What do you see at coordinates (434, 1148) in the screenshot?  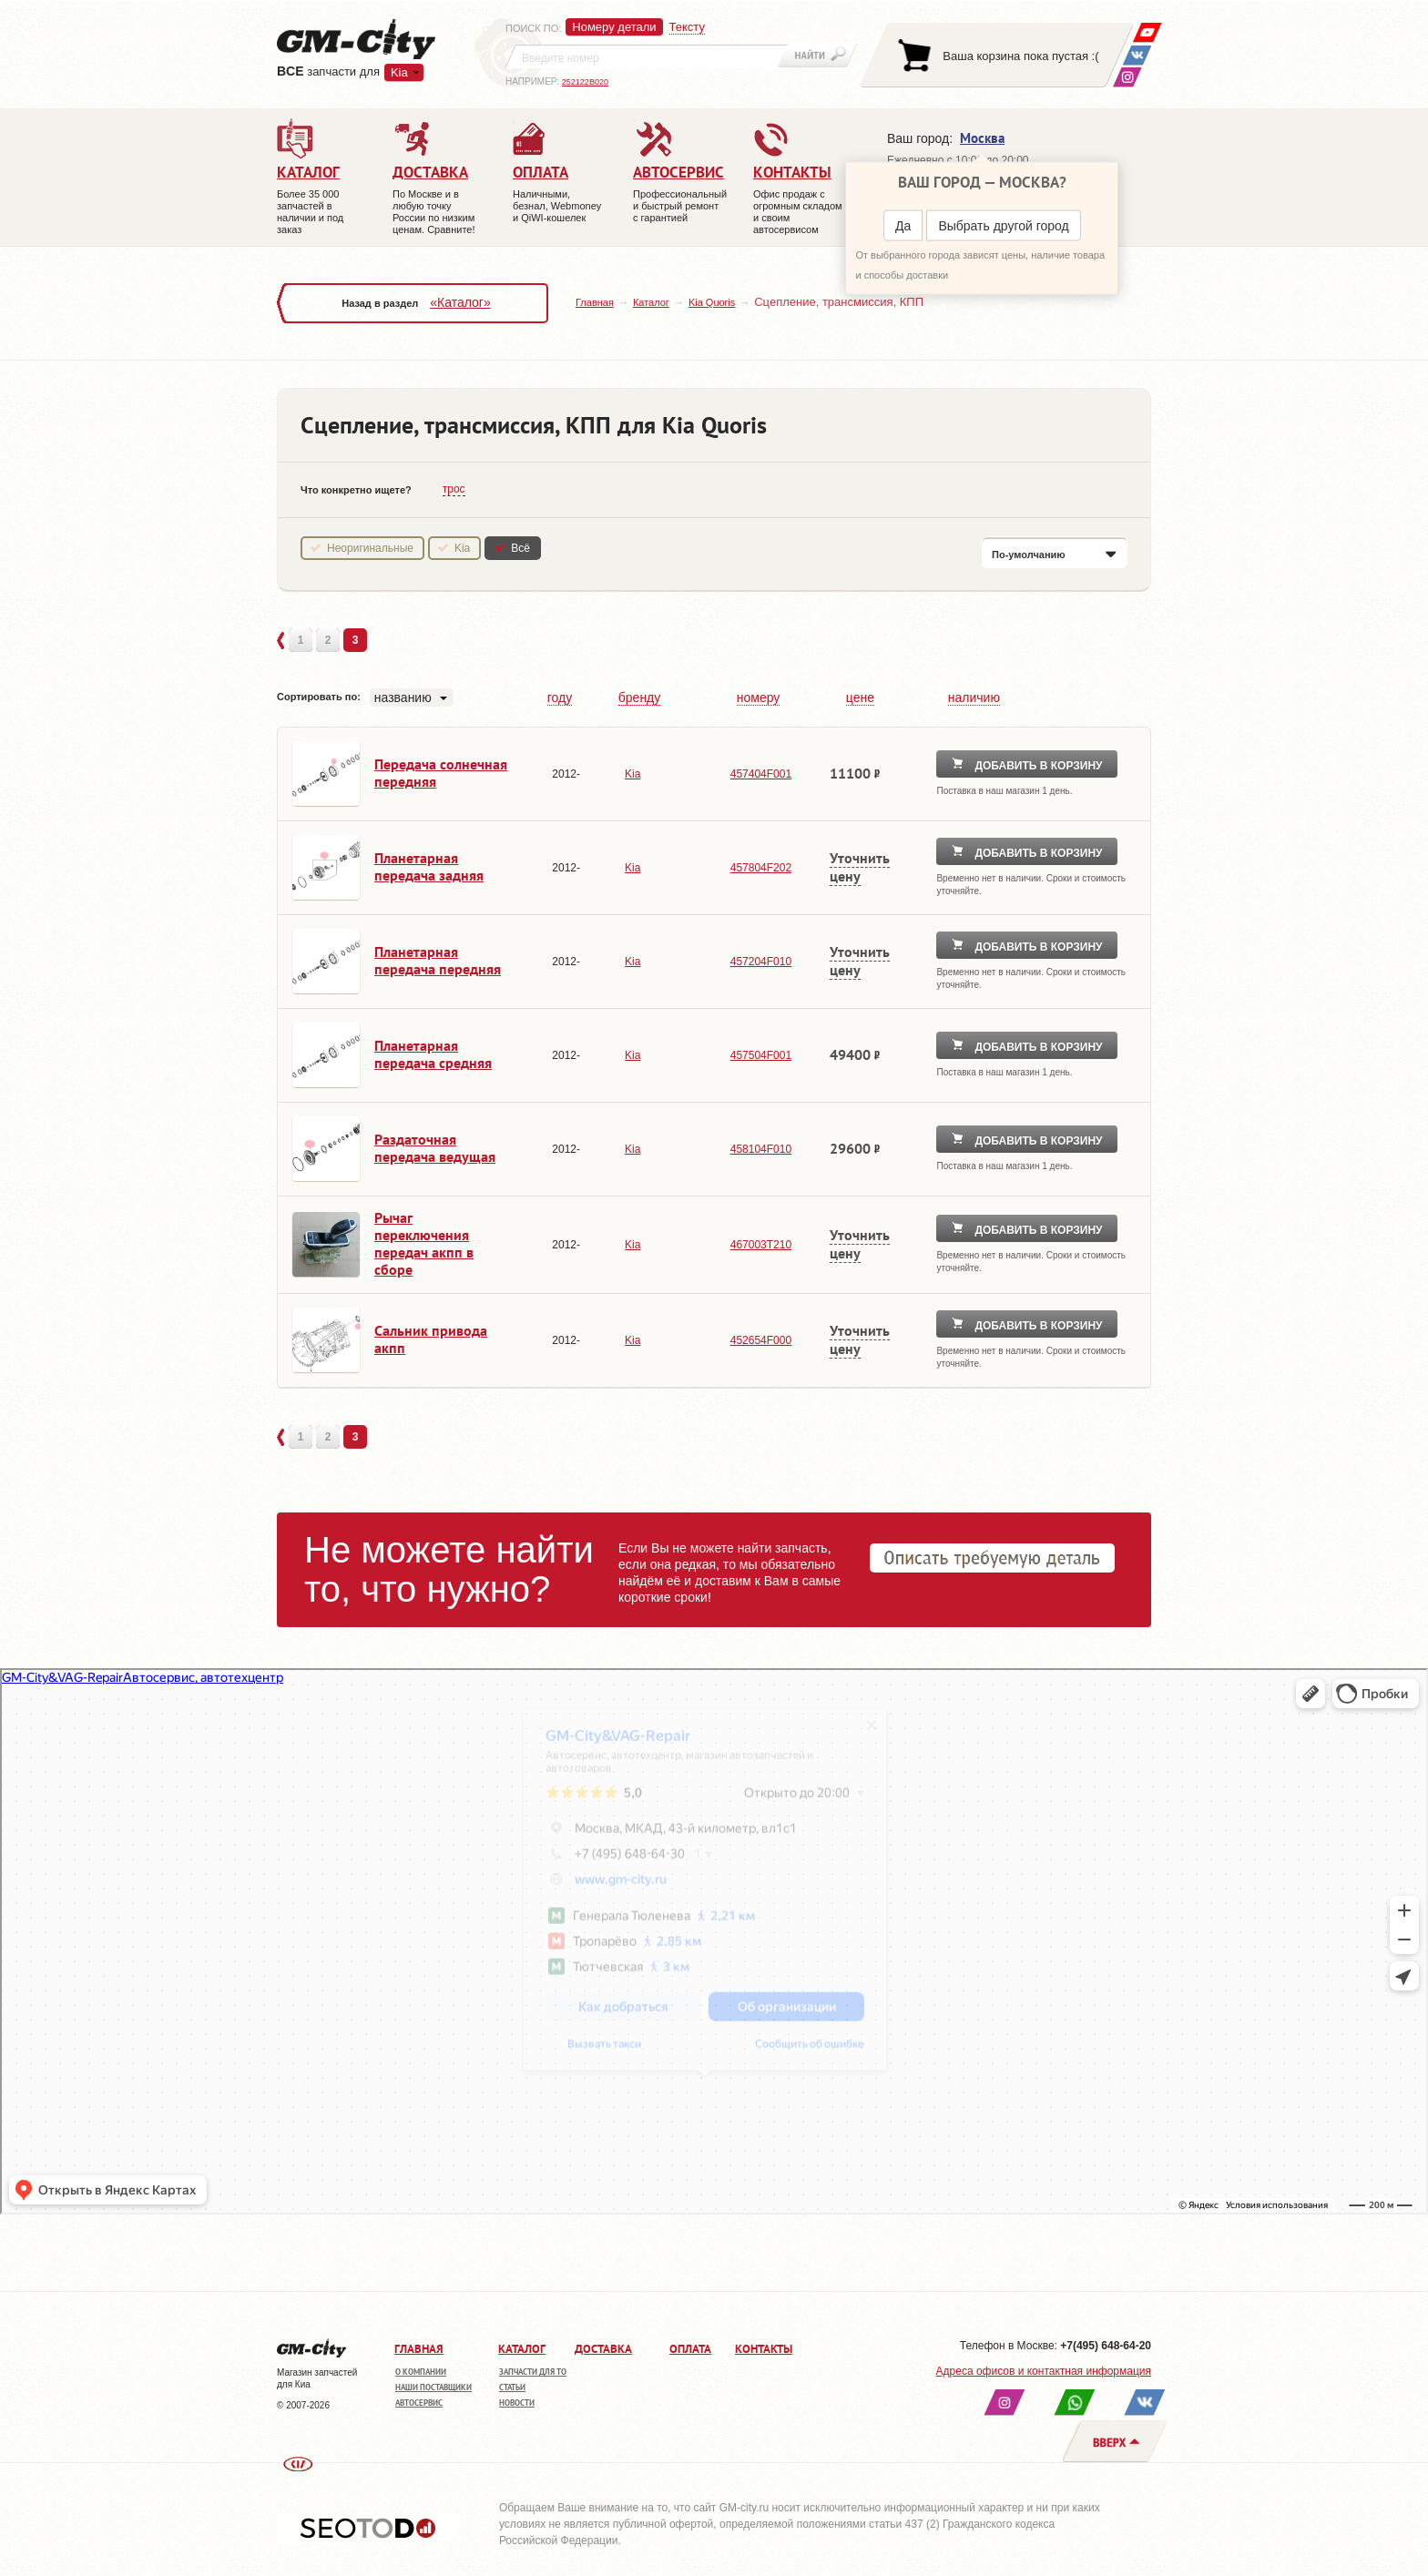 I see `Раздаточная передача ведущая` at bounding box center [434, 1148].